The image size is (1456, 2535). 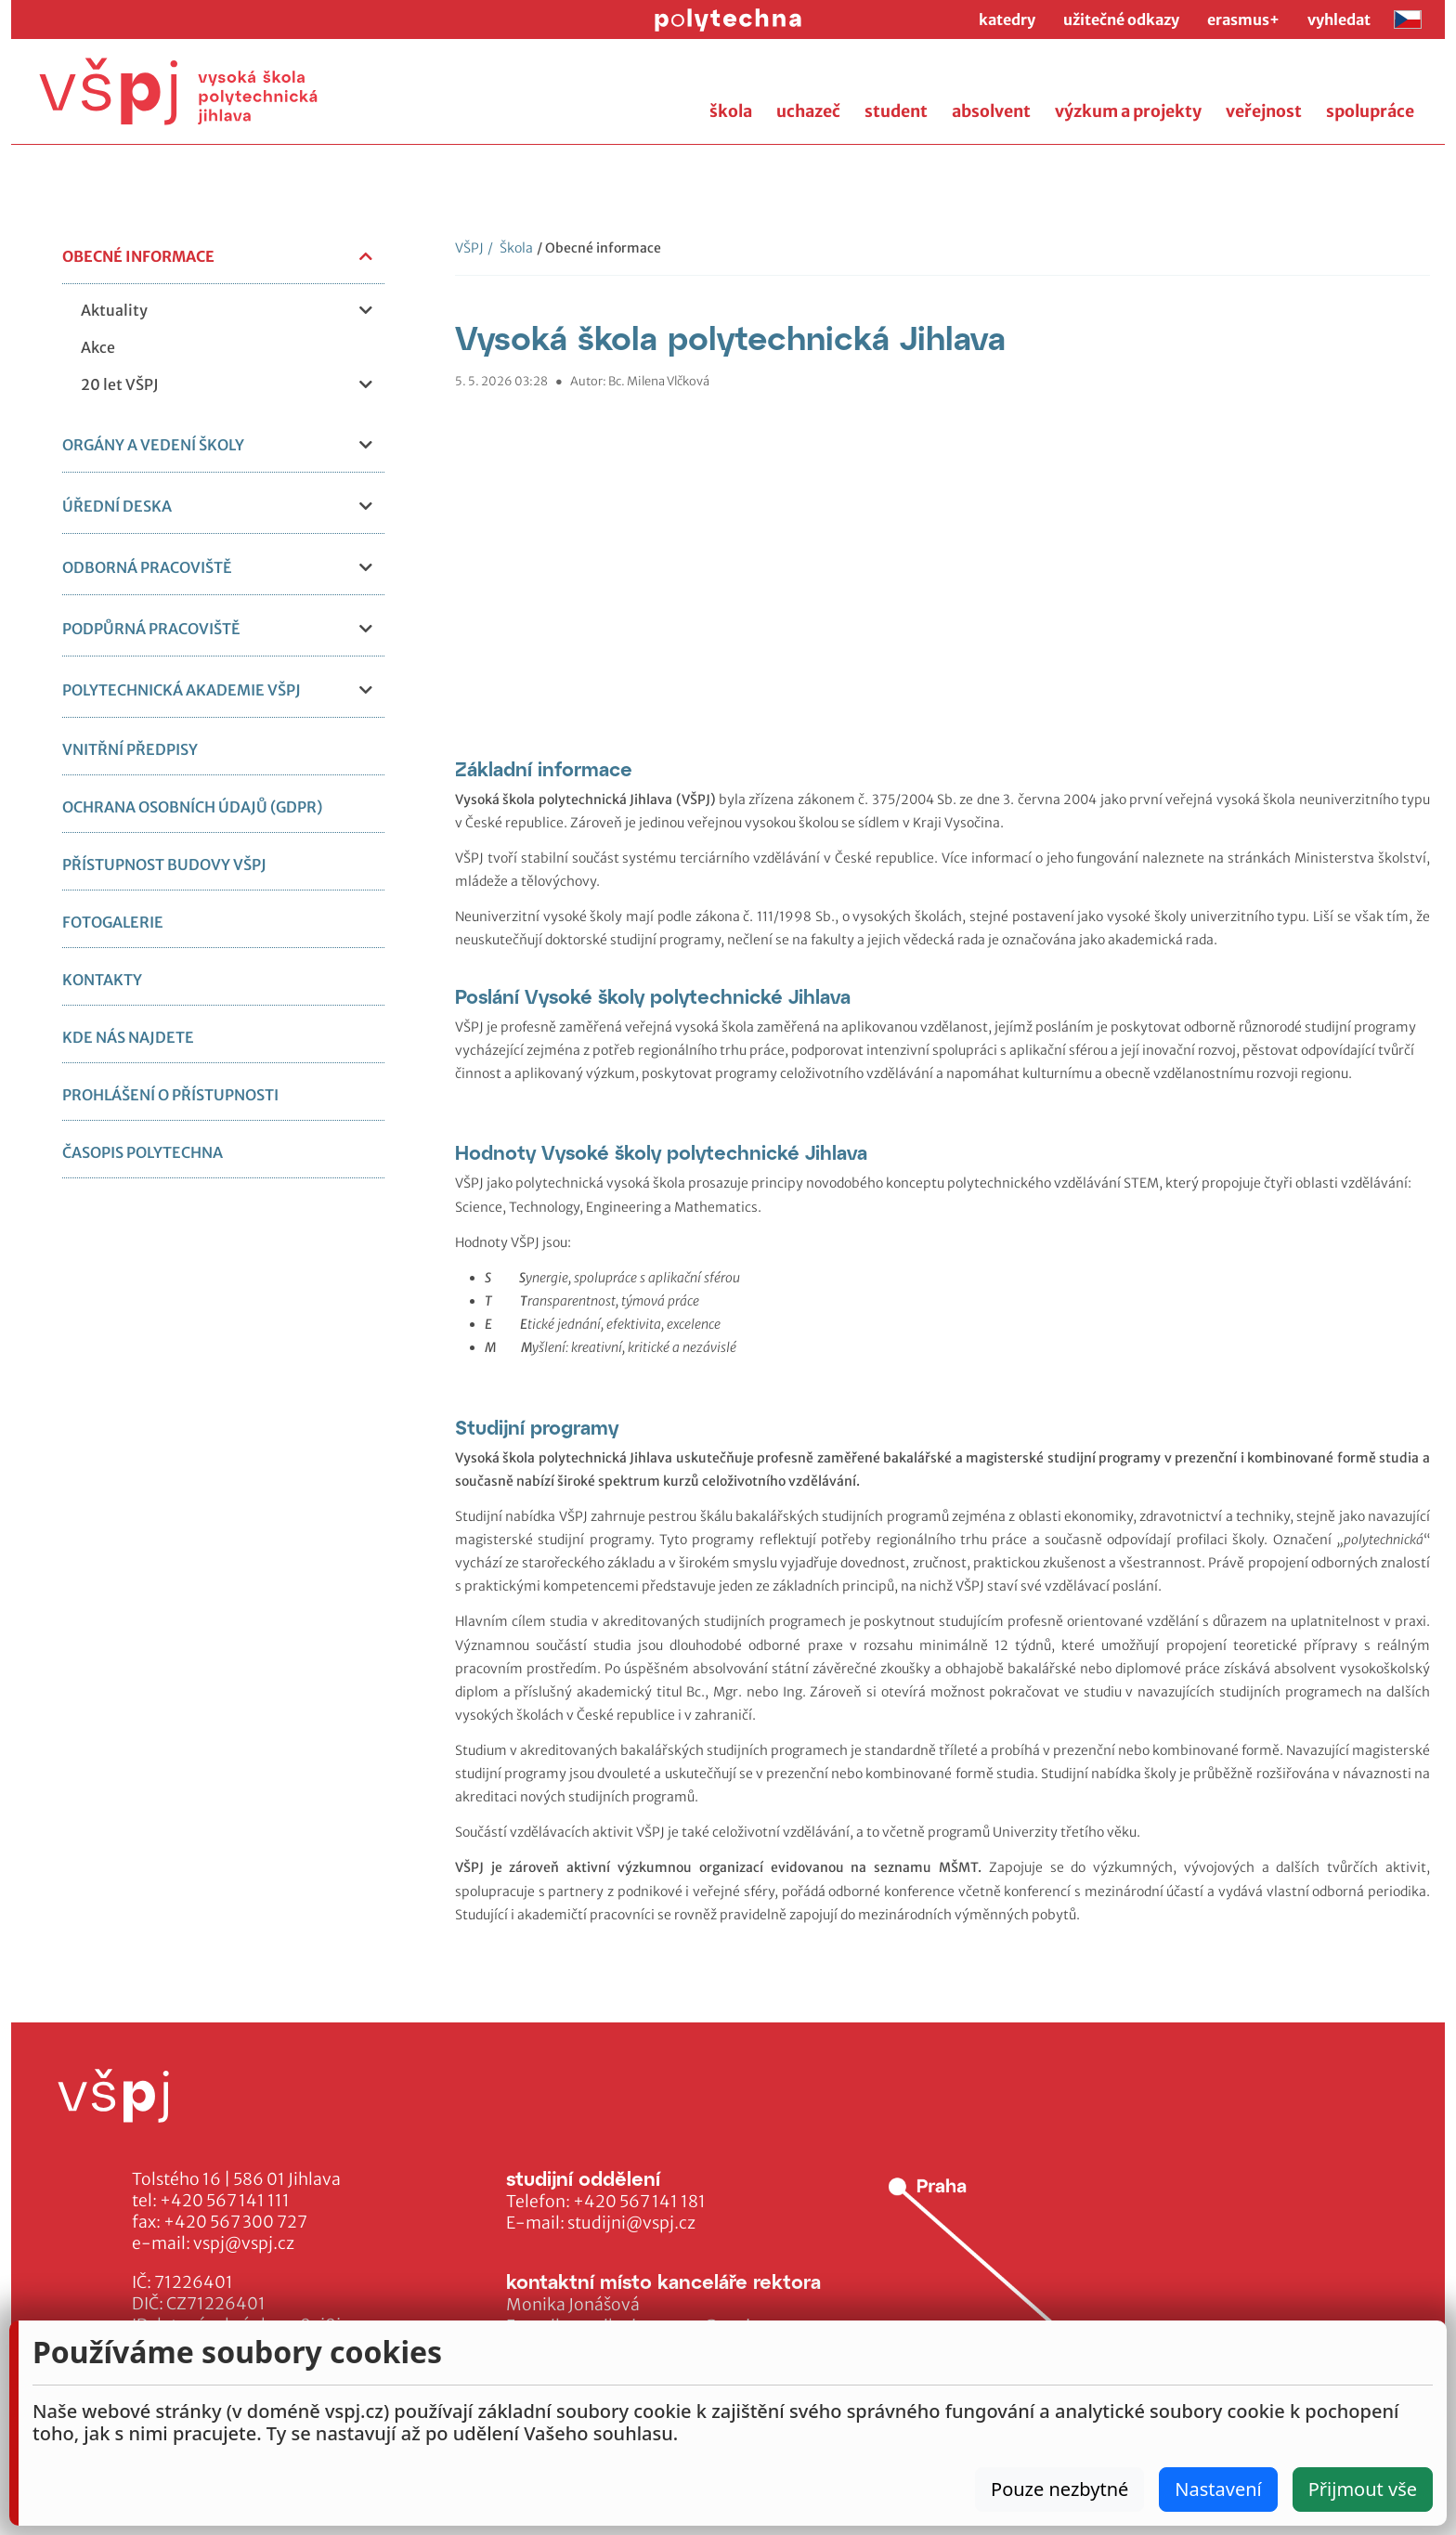 What do you see at coordinates (469, 248) in the screenshot?
I see `VŠPJ` at bounding box center [469, 248].